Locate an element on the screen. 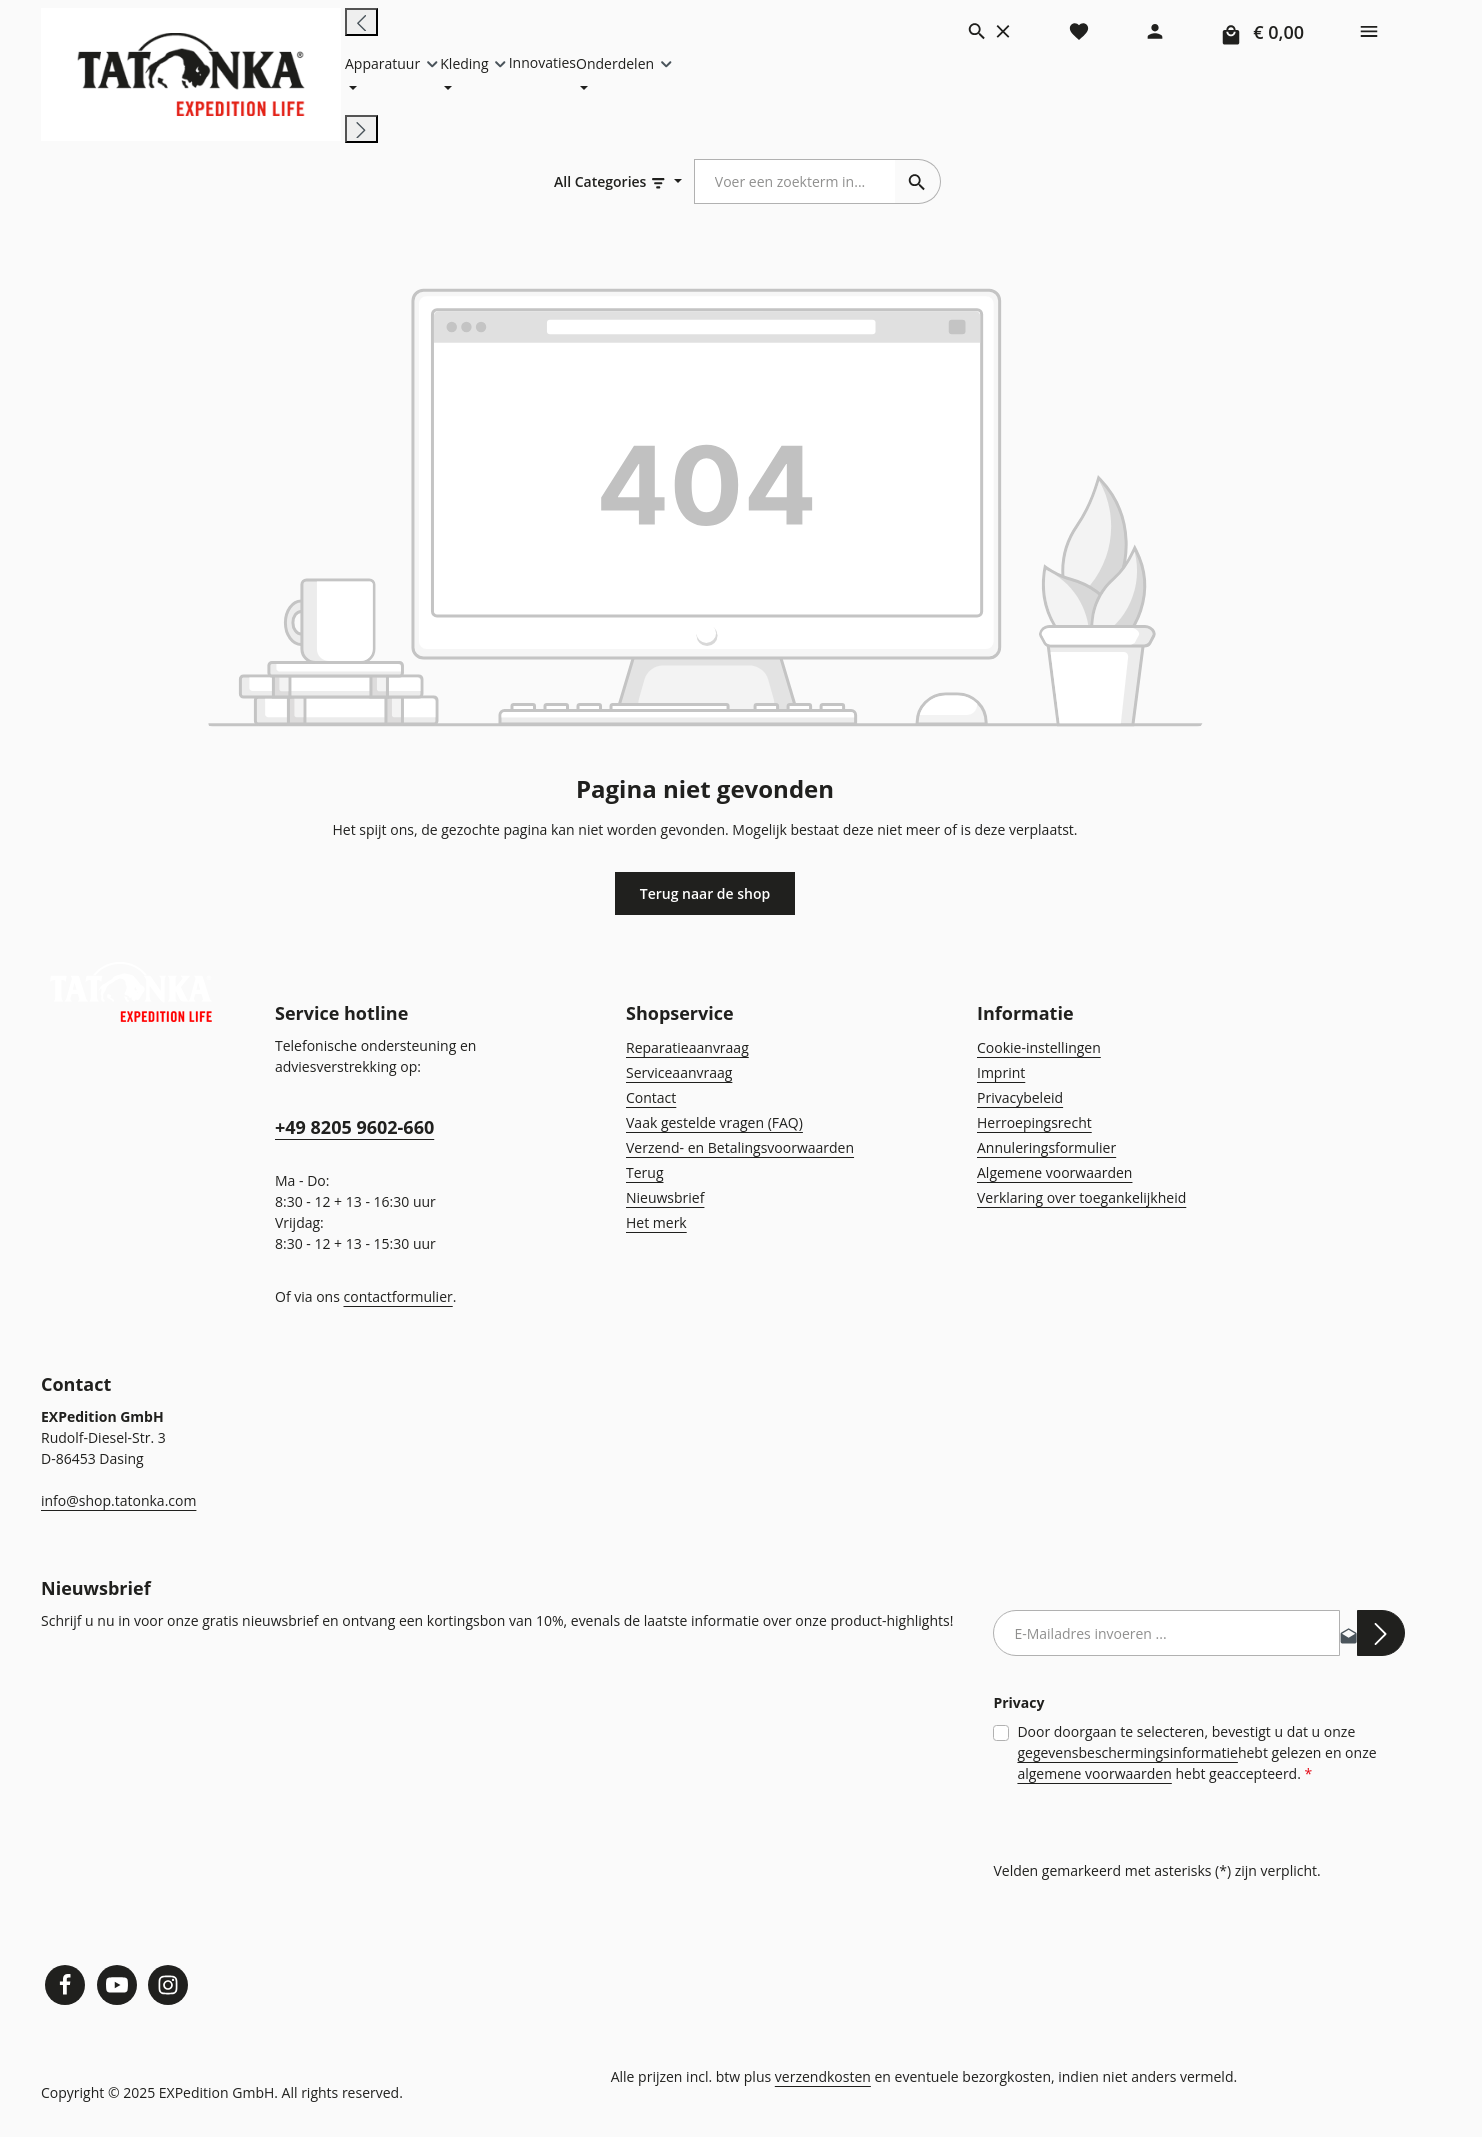  [combobox] is located at coordinates (795, 184).